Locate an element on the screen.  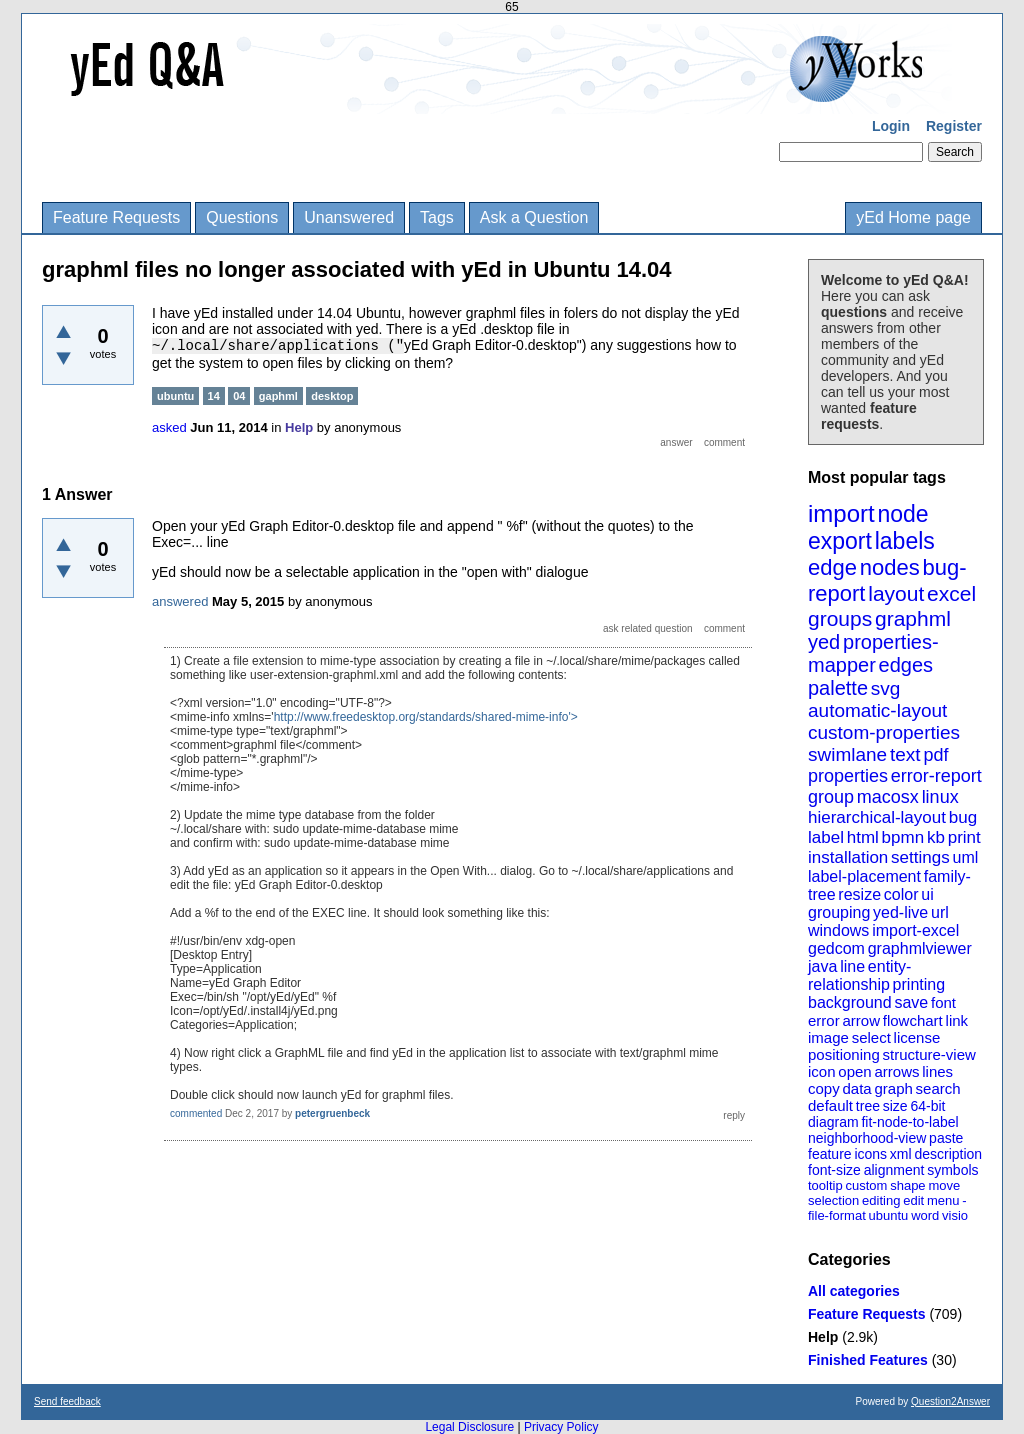
move is located at coordinates (944, 1185).